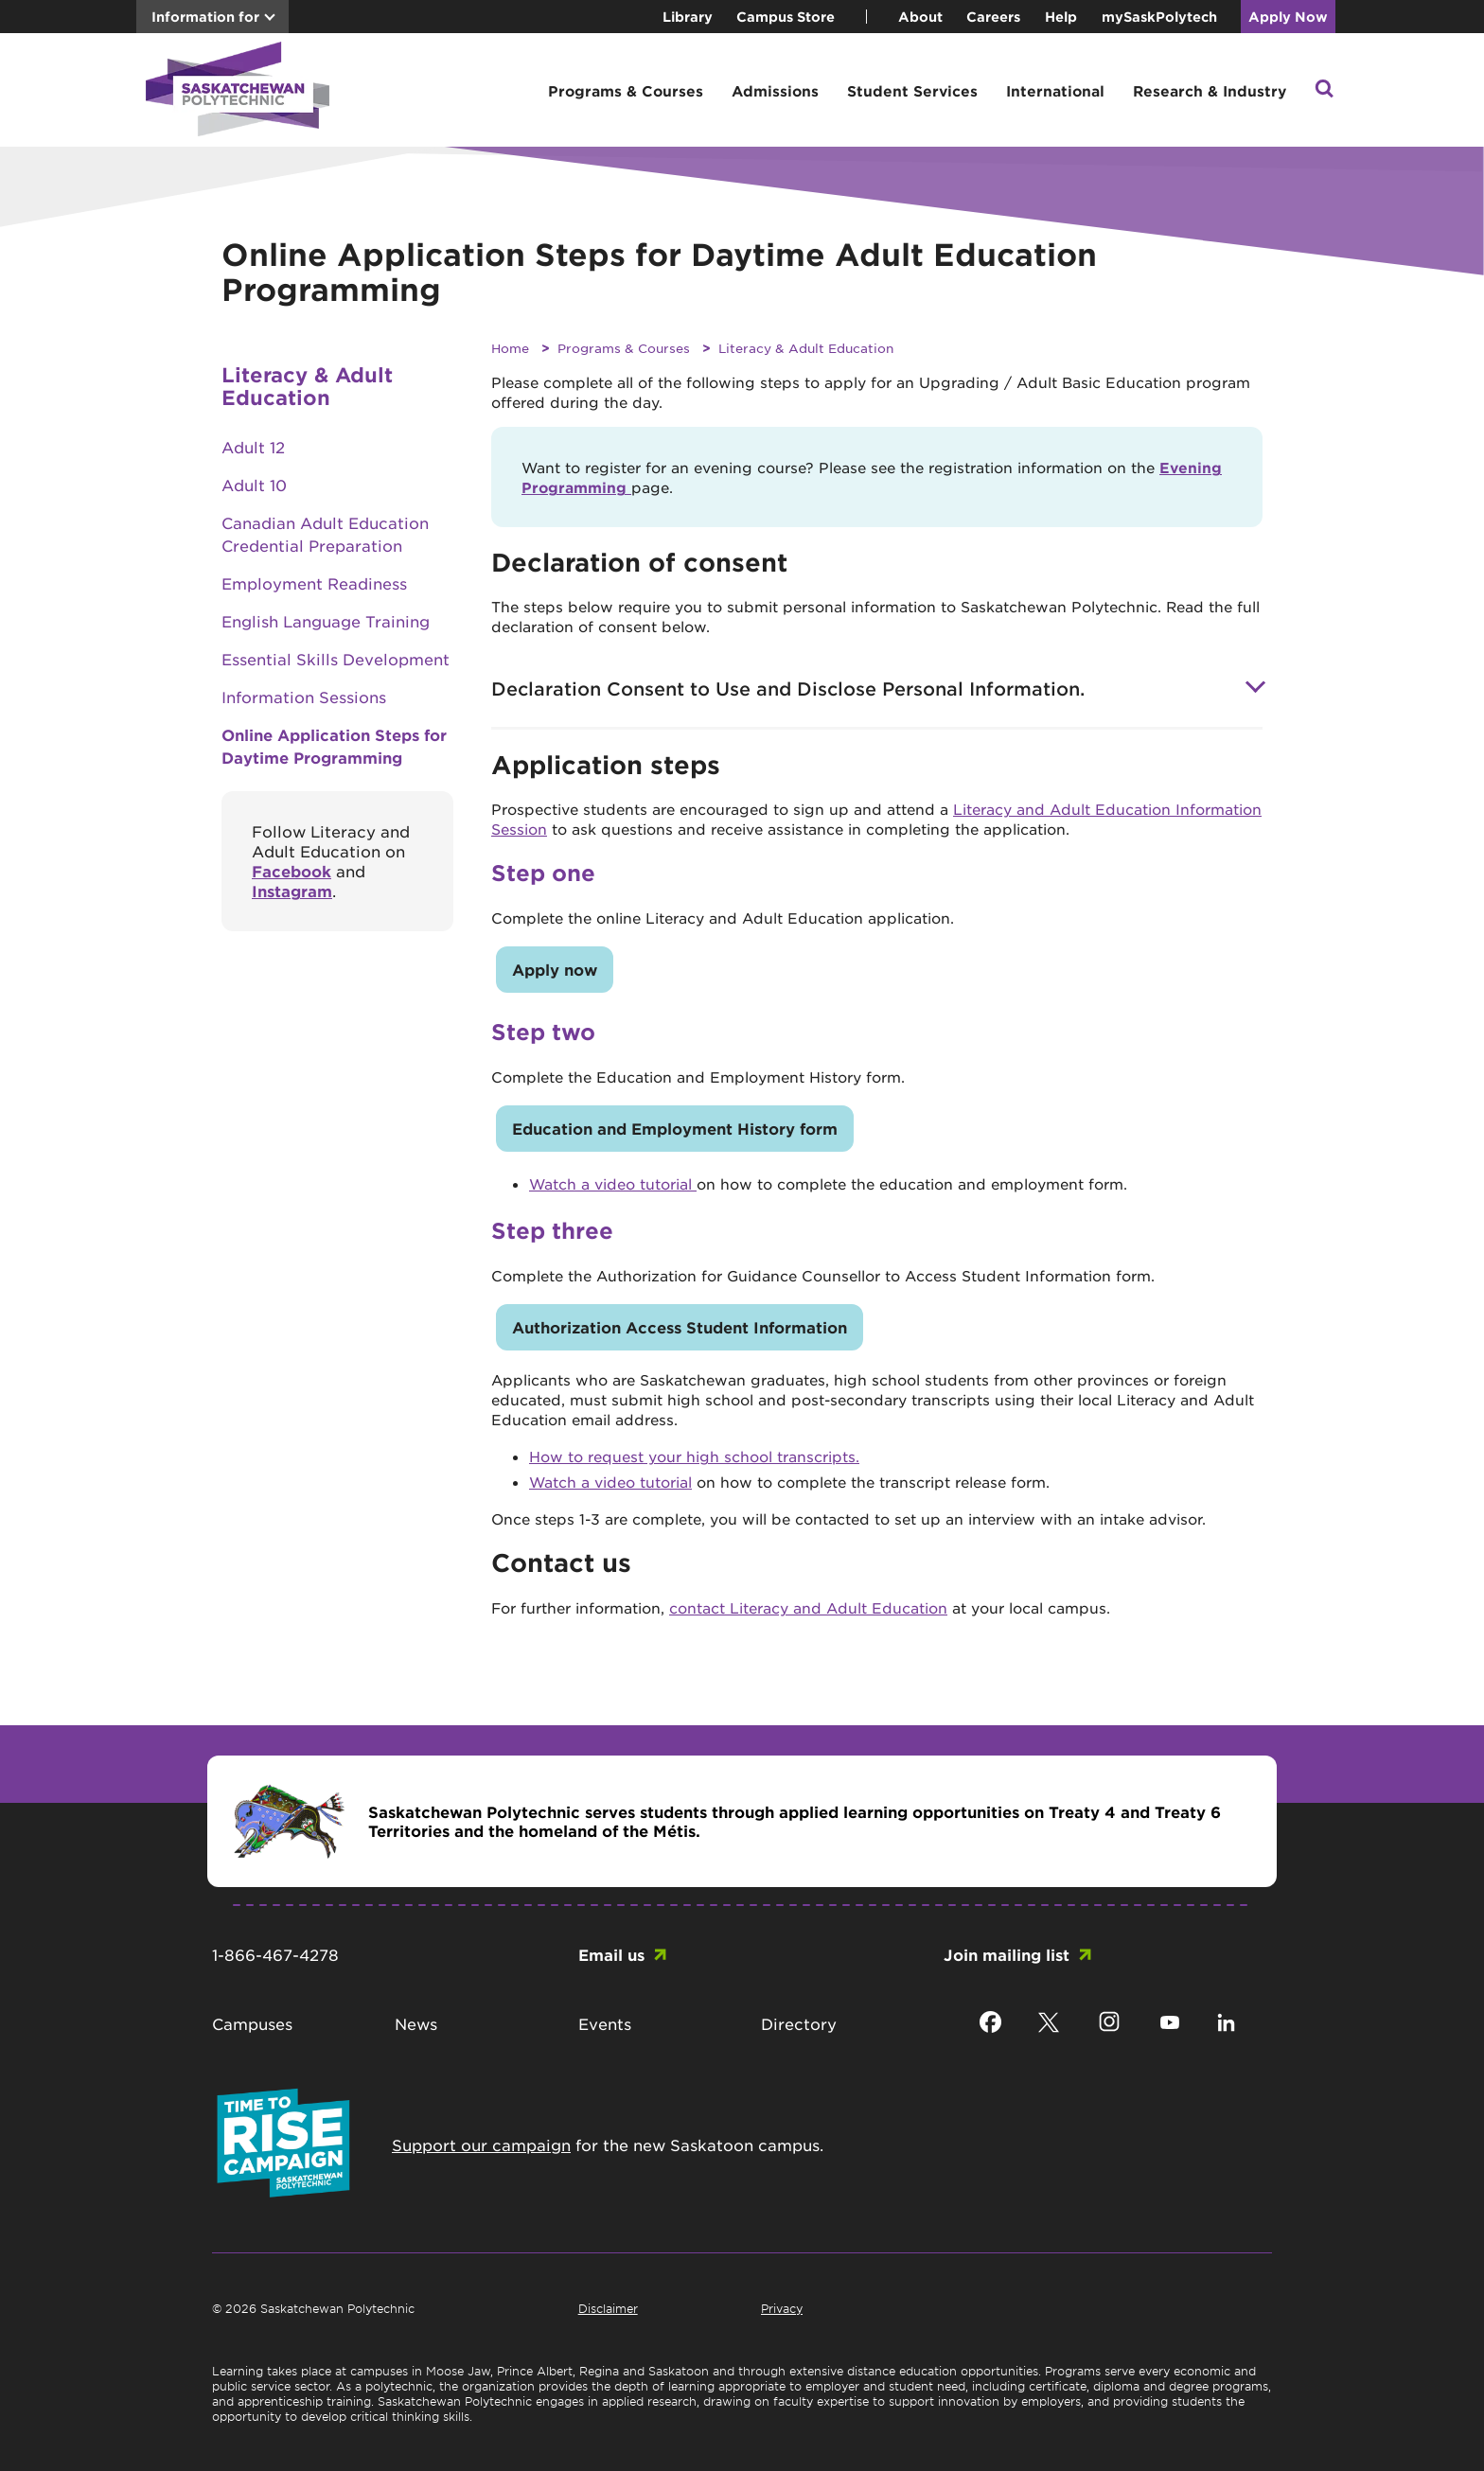 The image size is (1484, 2471). I want to click on Email us, so click(611, 1954).